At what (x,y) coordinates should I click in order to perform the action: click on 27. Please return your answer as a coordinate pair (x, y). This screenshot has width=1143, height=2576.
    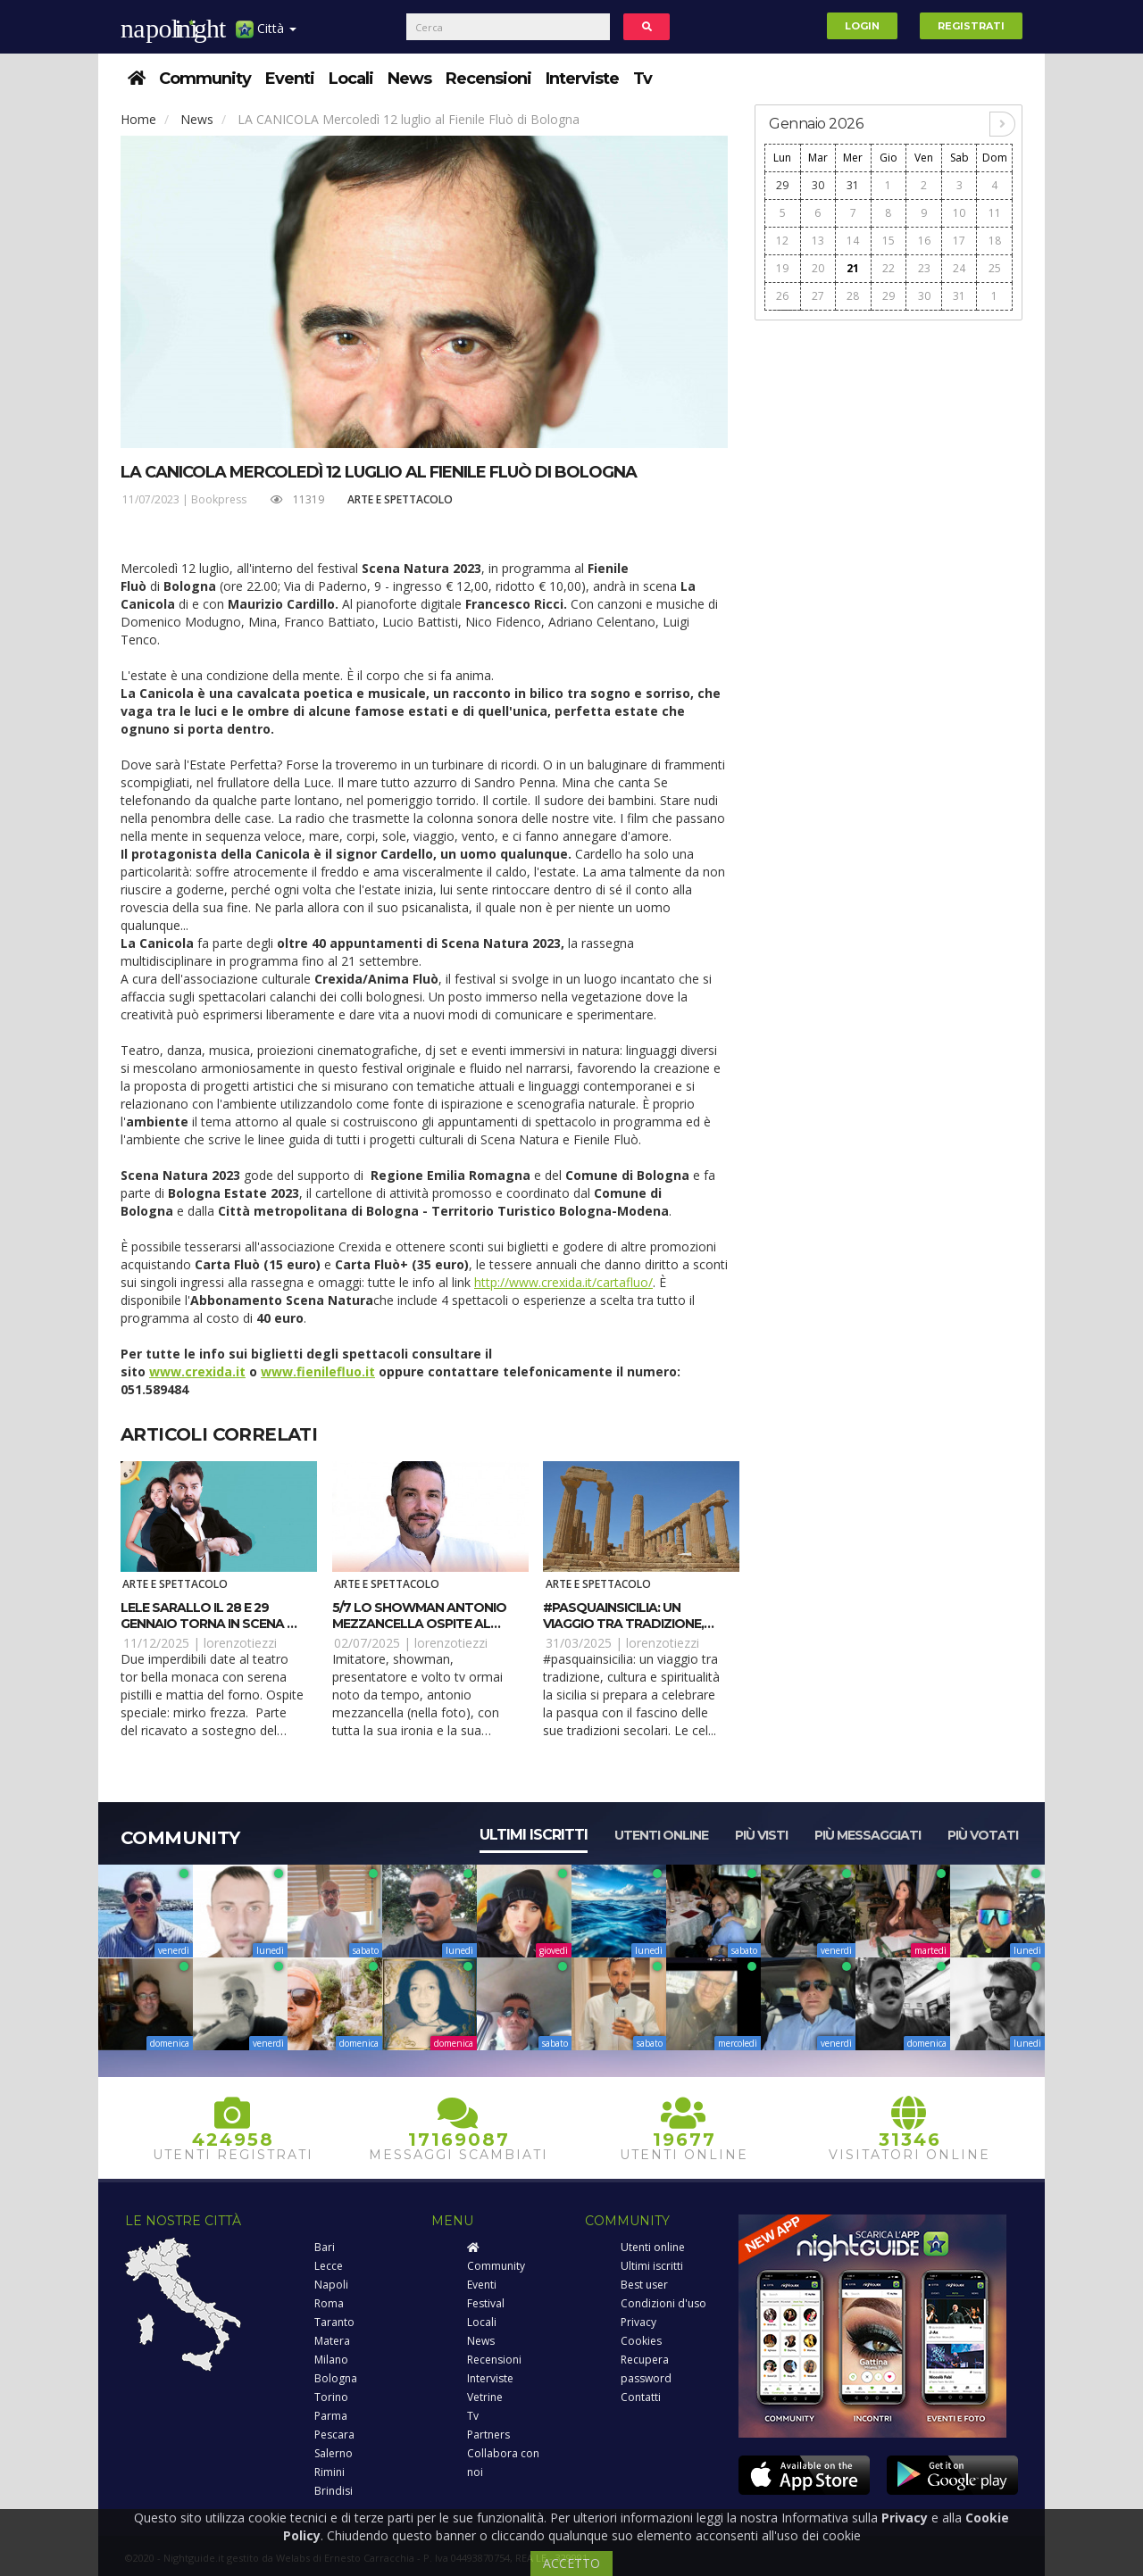
    Looking at the image, I should click on (818, 295).